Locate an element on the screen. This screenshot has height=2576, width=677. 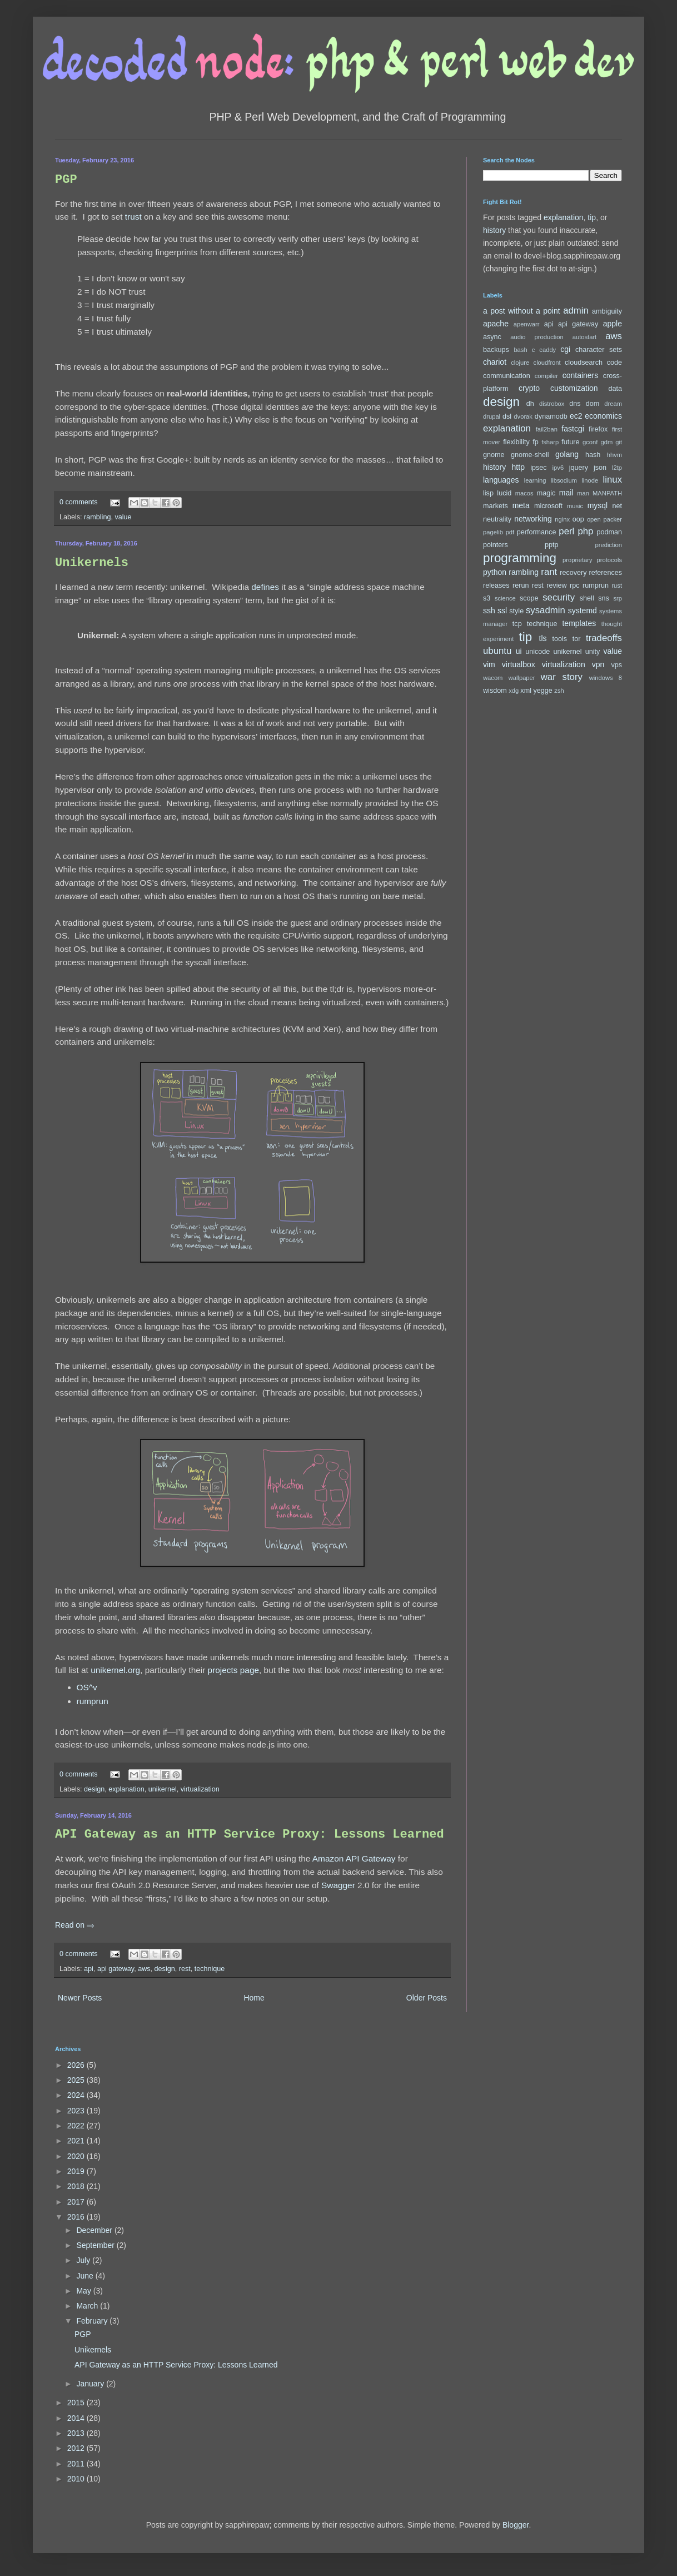
packer is located at coordinates (612, 519).